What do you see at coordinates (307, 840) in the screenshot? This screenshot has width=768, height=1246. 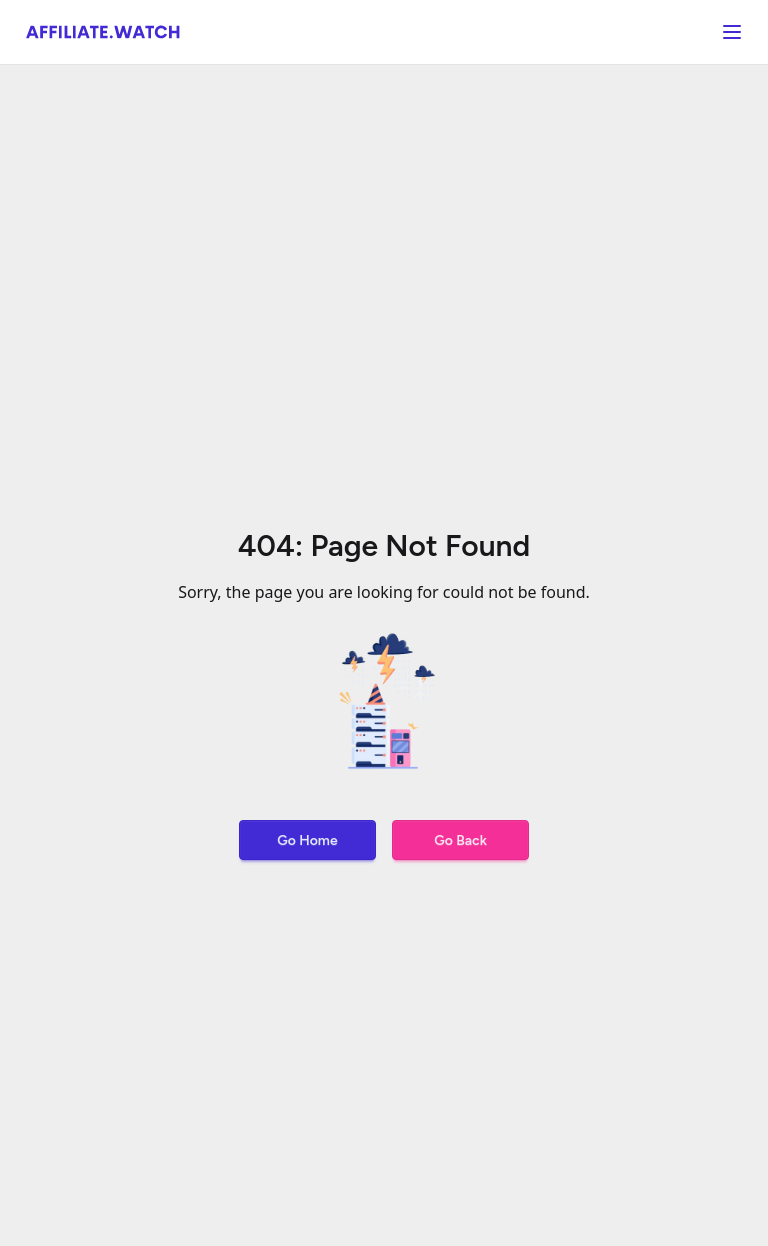 I see `Go Home` at bounding box center [307, 840].